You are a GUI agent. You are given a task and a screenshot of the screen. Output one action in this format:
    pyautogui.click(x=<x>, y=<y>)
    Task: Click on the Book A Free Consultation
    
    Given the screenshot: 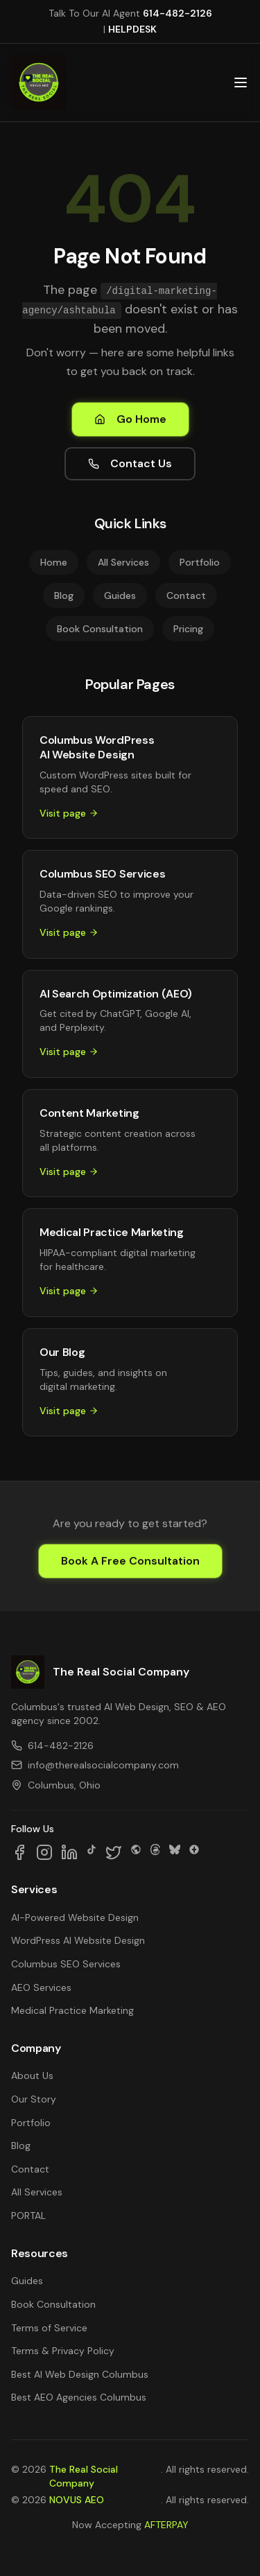 What is the action you would take?
    pyautogui.click(x=130, y=1561)
    